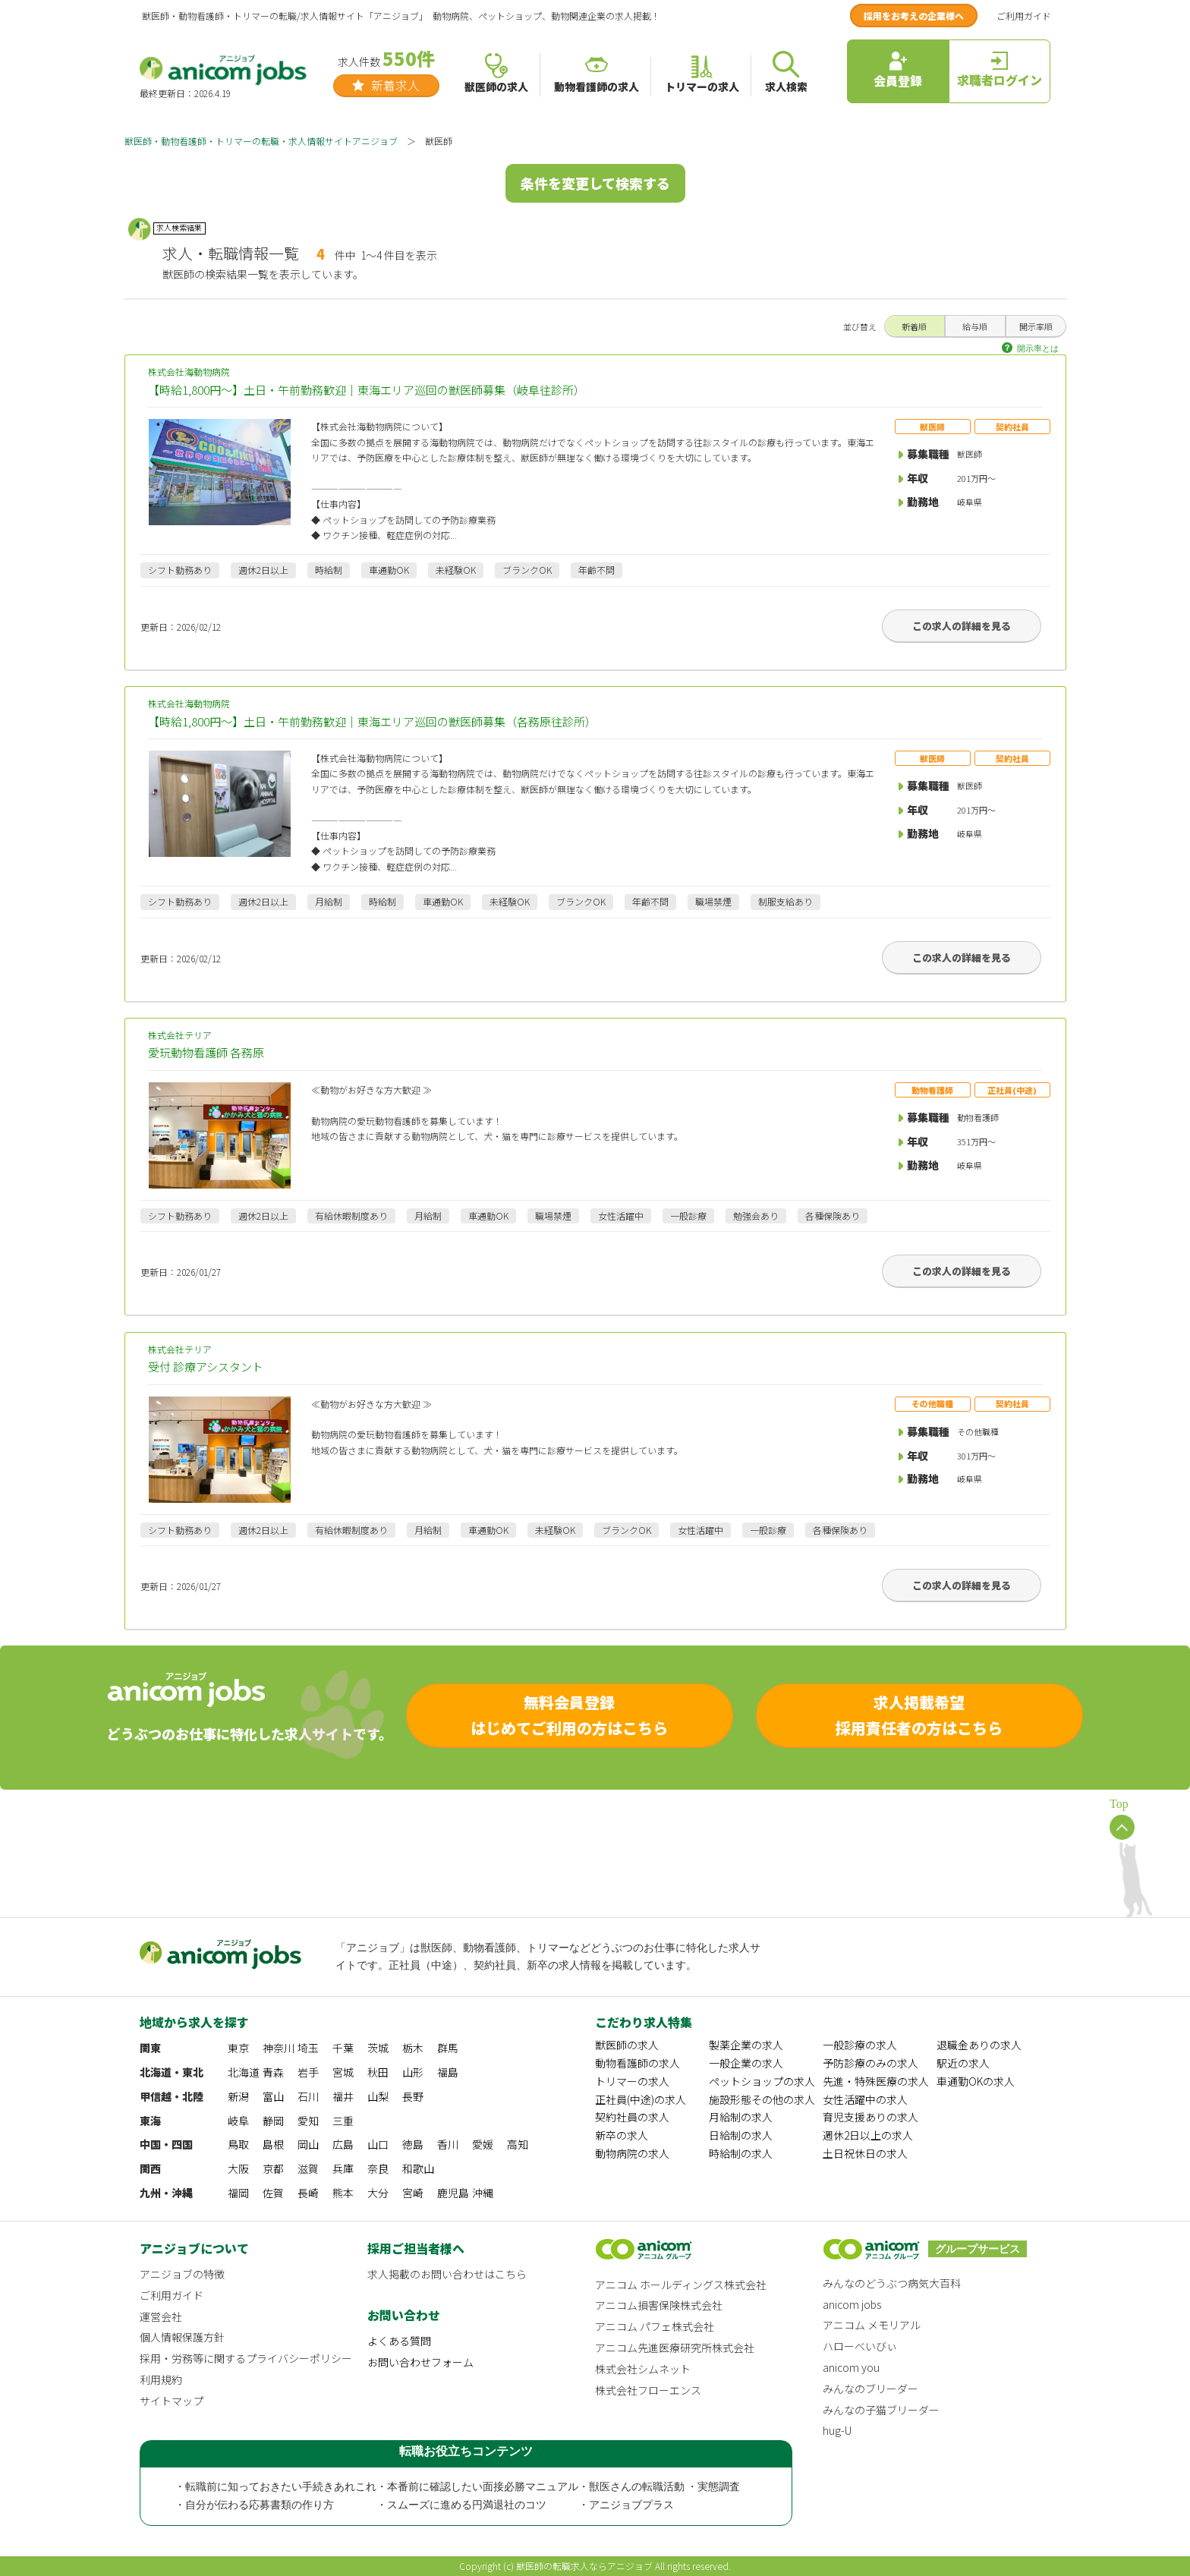  What do you see at coordinates (343, 2047) in the screenshot?
I see `千葉` at bounding box center [343, 2047].